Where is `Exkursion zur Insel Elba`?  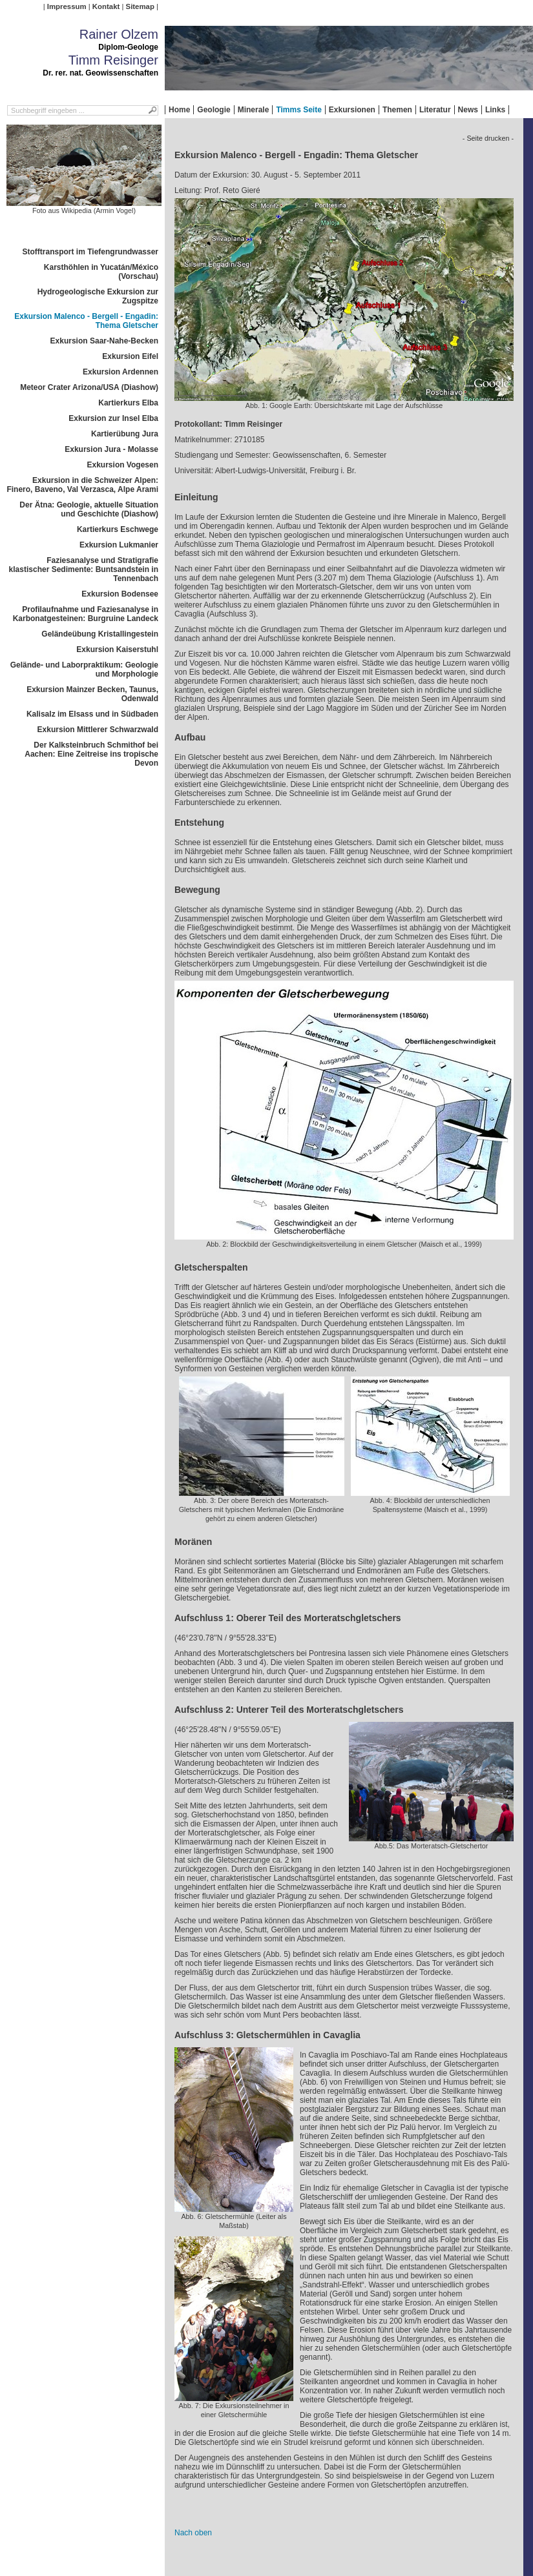 Exkursion zur Insel Elba is located at coordinates (113, 418).